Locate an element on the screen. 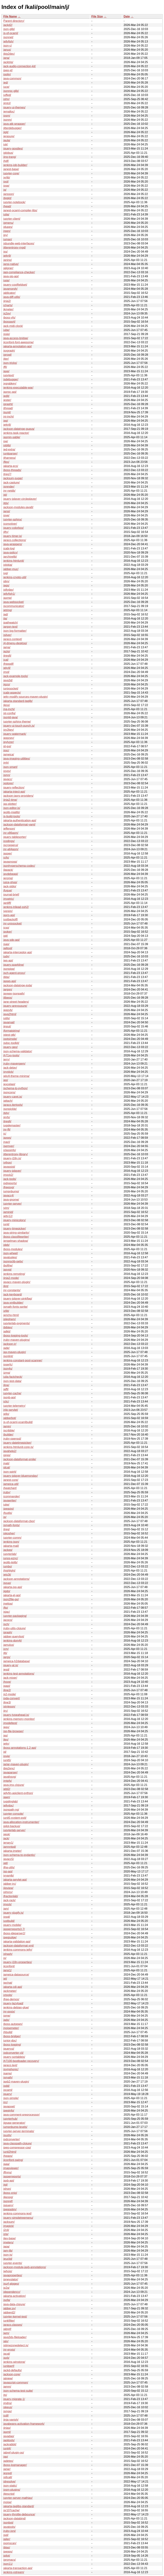  jquery-at.js/ is located at coordinates (10, 1665).